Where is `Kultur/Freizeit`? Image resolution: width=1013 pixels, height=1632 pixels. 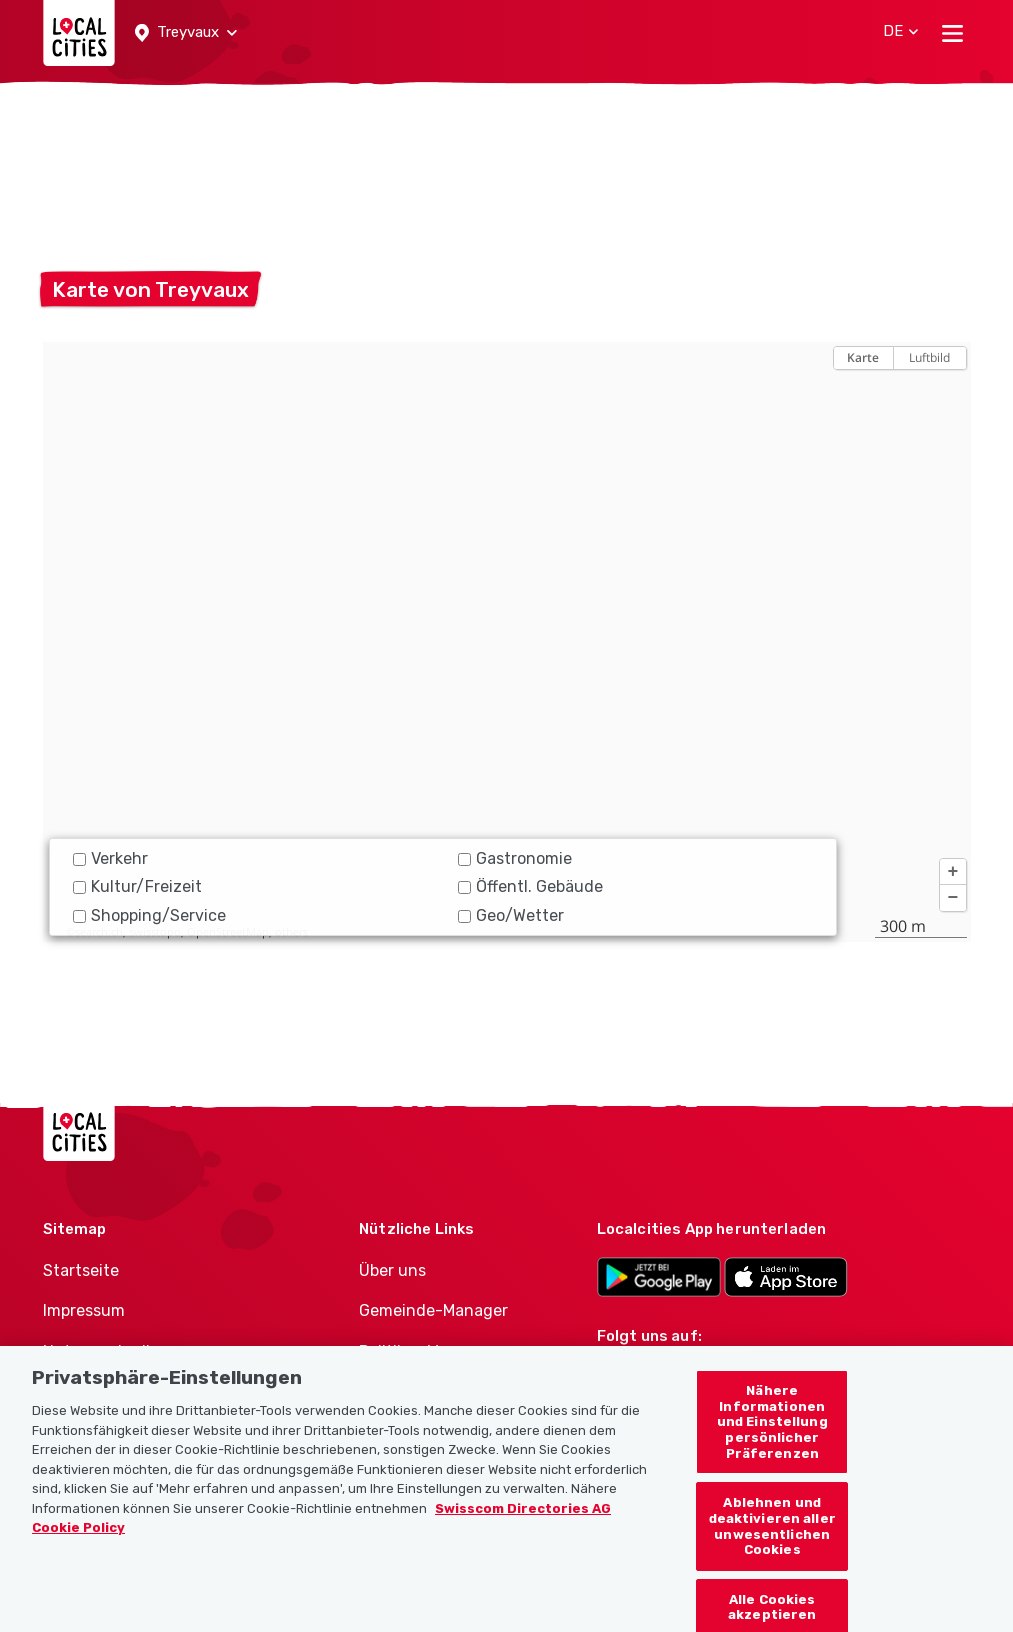 Kultur/Freizeit is located at coordinates (137, 886).